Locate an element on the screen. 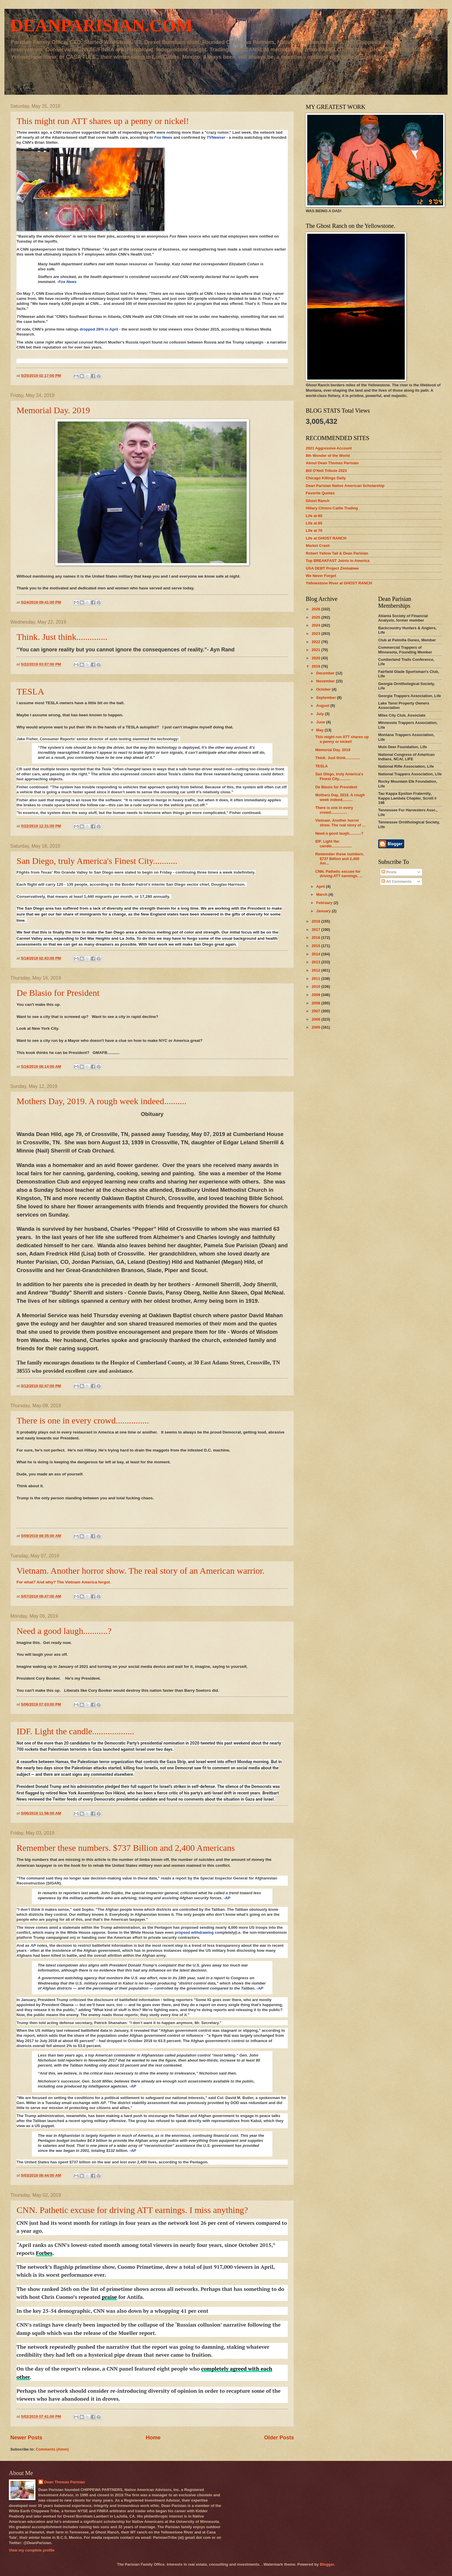  2026 is located at coordinates (316, 609).